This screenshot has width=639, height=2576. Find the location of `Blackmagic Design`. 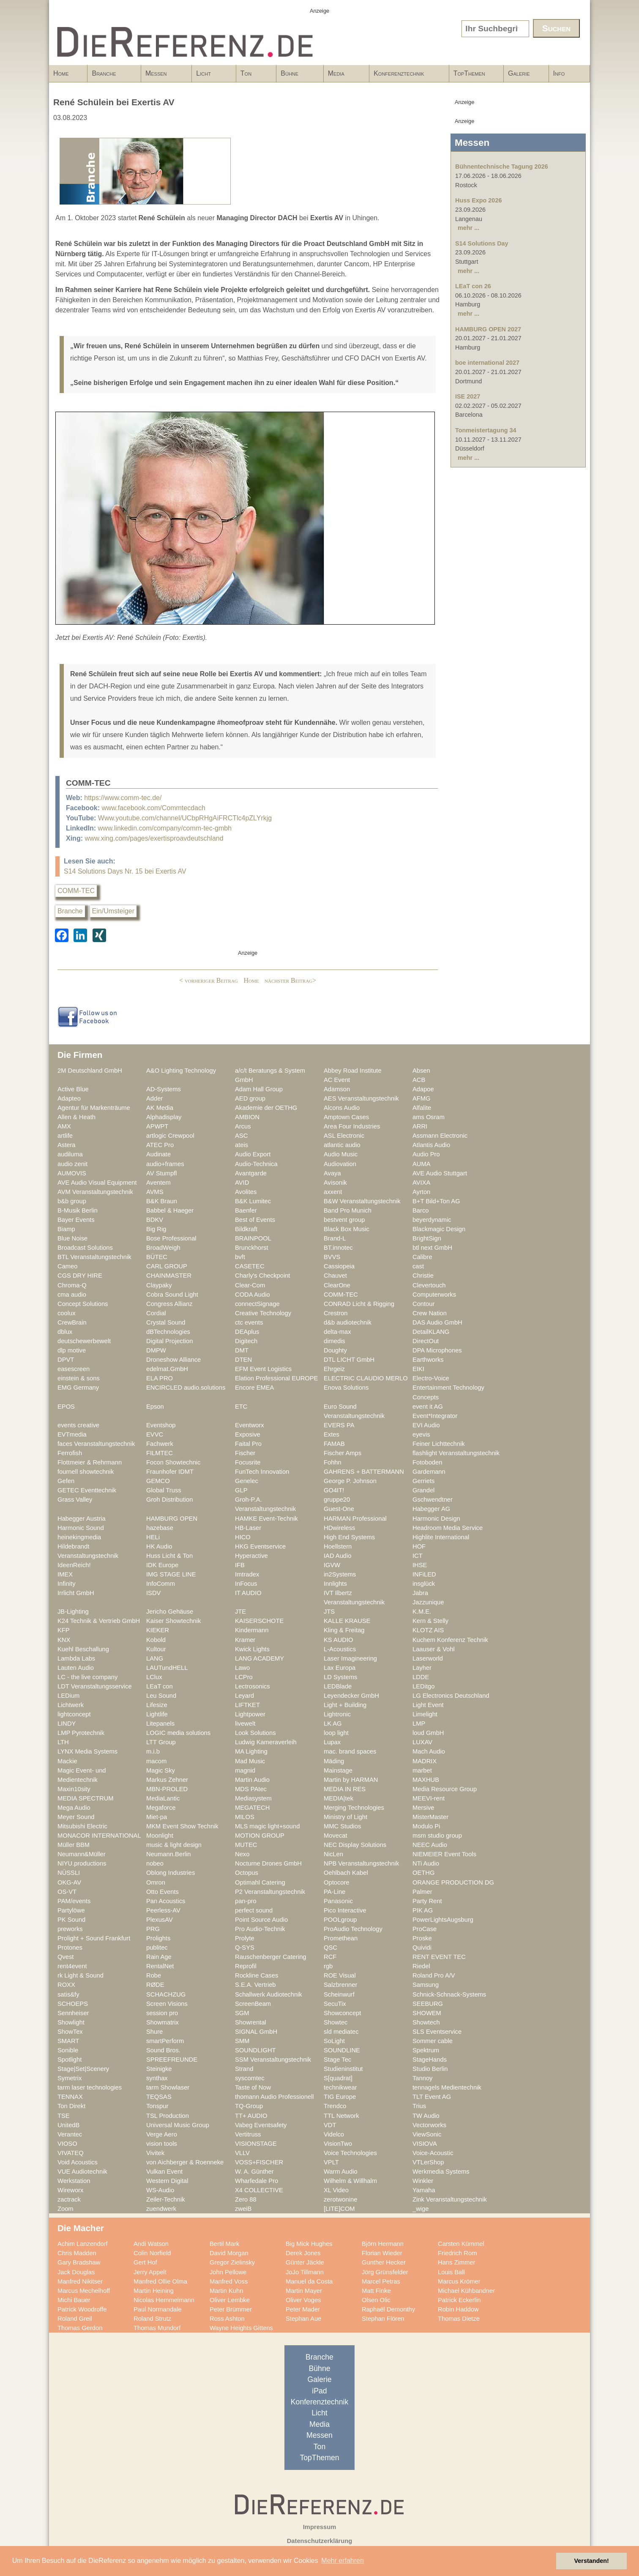

Blackmagic Design is located at coordinates (438, 1229).